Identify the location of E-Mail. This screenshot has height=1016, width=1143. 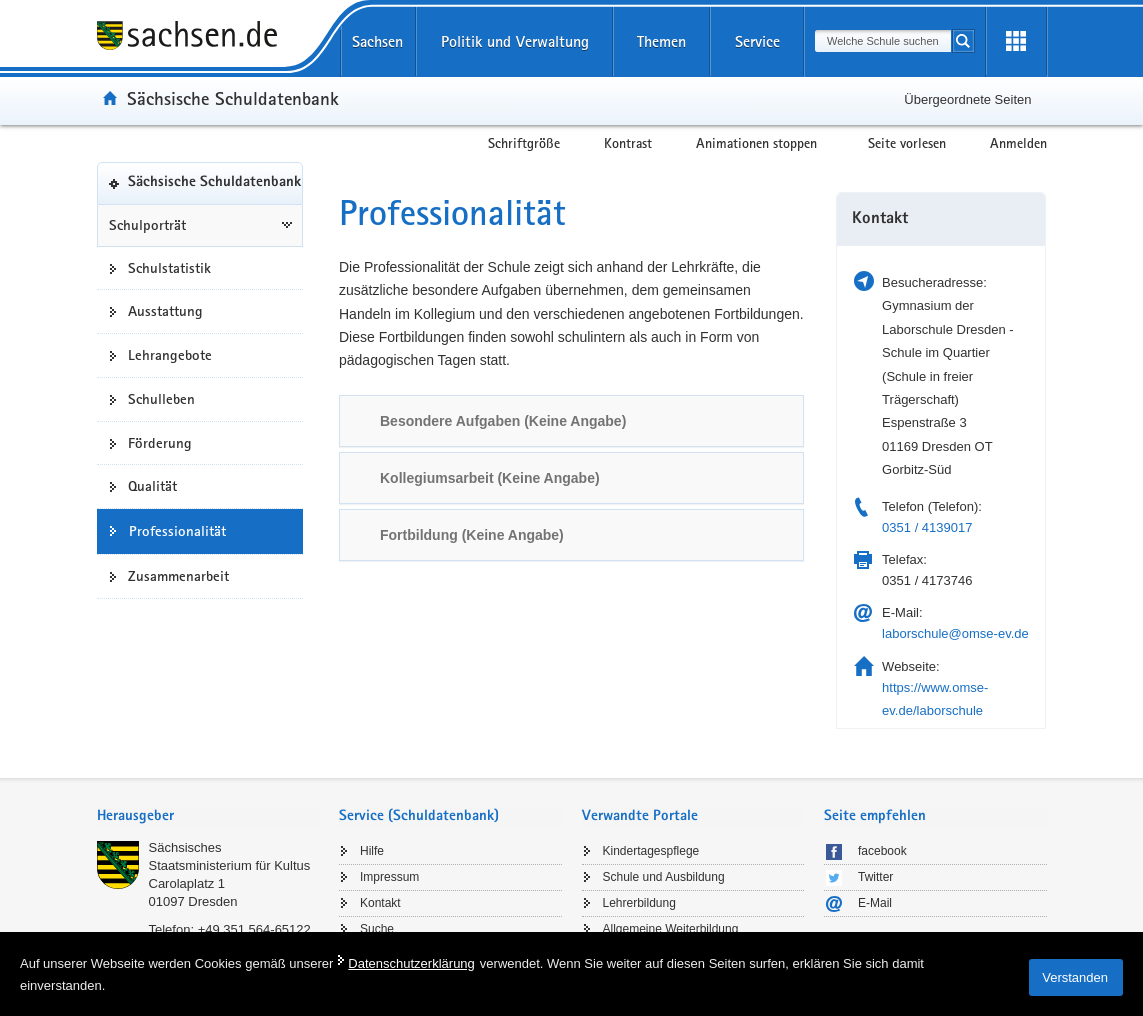
(875, 903).